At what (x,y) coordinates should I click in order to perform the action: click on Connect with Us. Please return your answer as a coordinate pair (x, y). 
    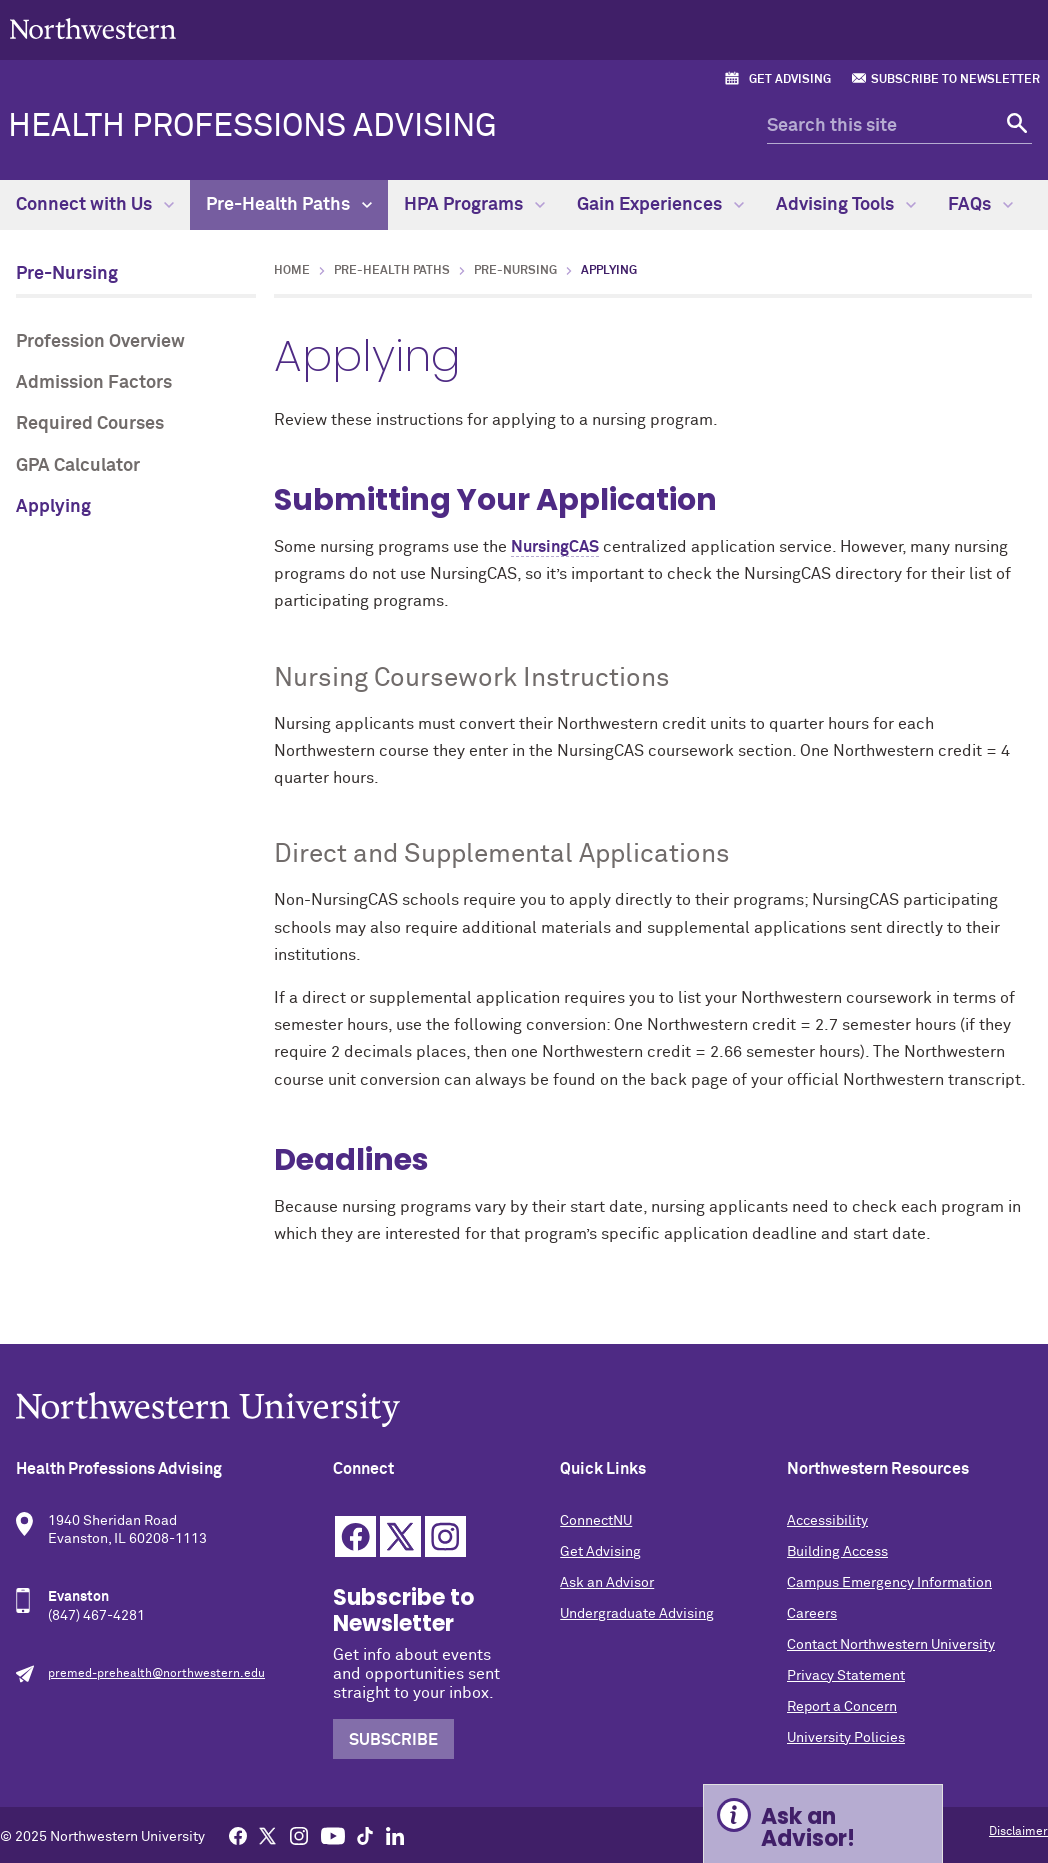
    Looking at the image, I should click on (95, 205).